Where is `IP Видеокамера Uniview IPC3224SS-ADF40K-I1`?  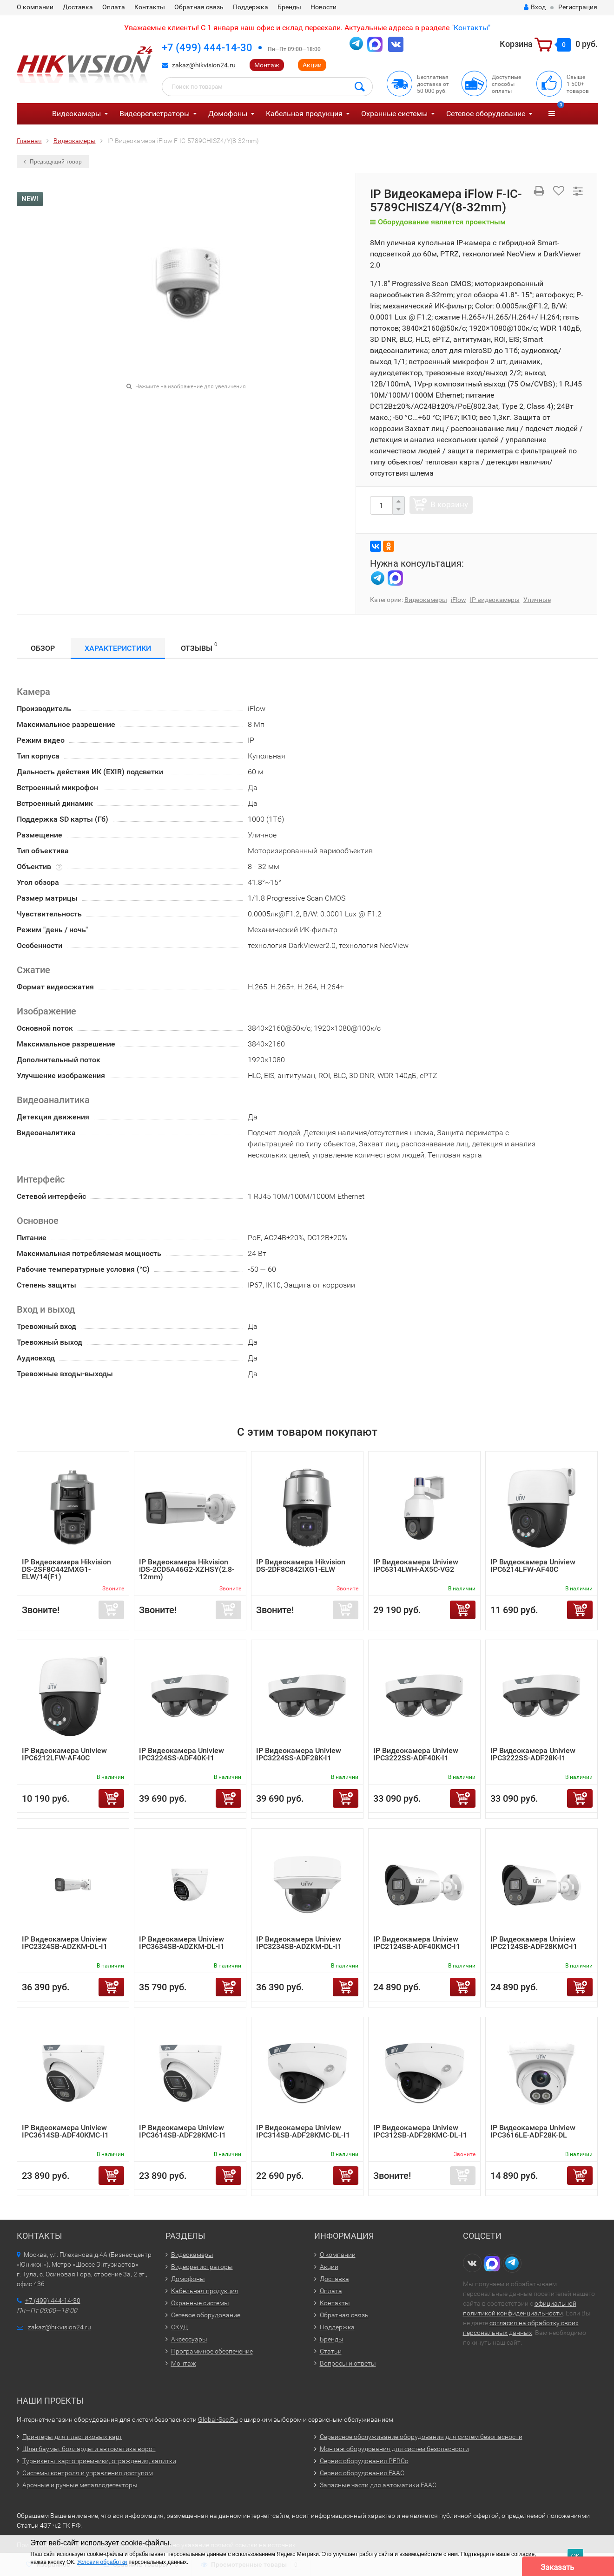
IP Видеокамера Uniview IPC3224SS-ADF40K-I1 is located at coordinates (181, 1754).